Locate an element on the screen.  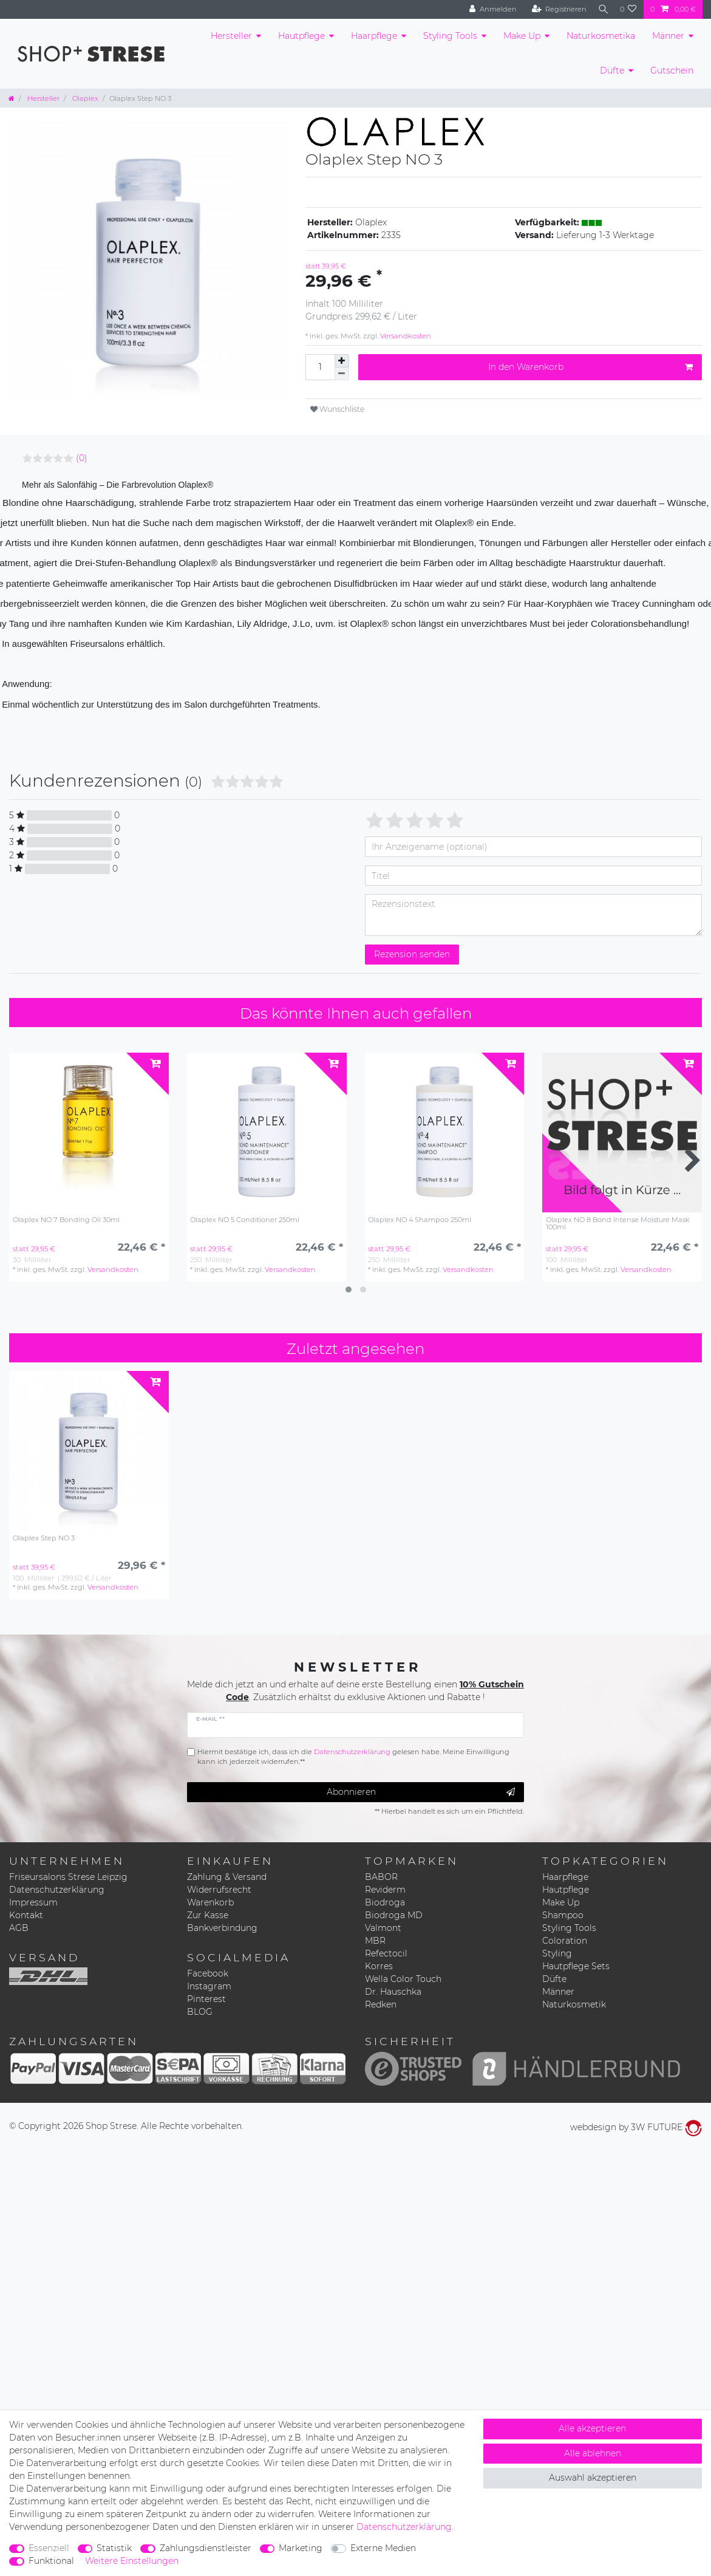
Daten­schutz­erklärung is located at coordinates (404, 2526).